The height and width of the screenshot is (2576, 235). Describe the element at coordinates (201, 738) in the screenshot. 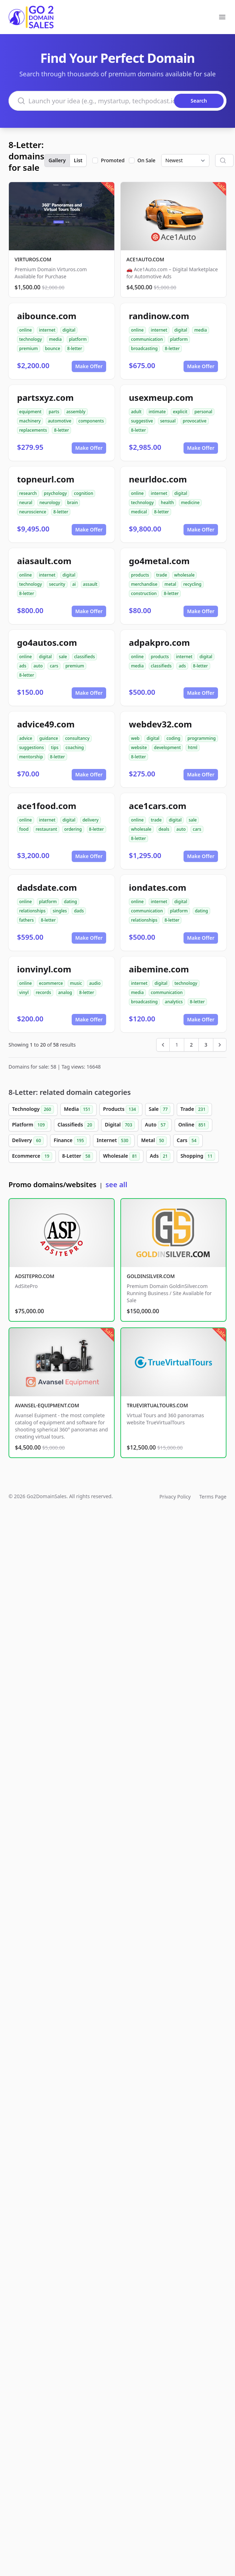

I see `programming` at that location.